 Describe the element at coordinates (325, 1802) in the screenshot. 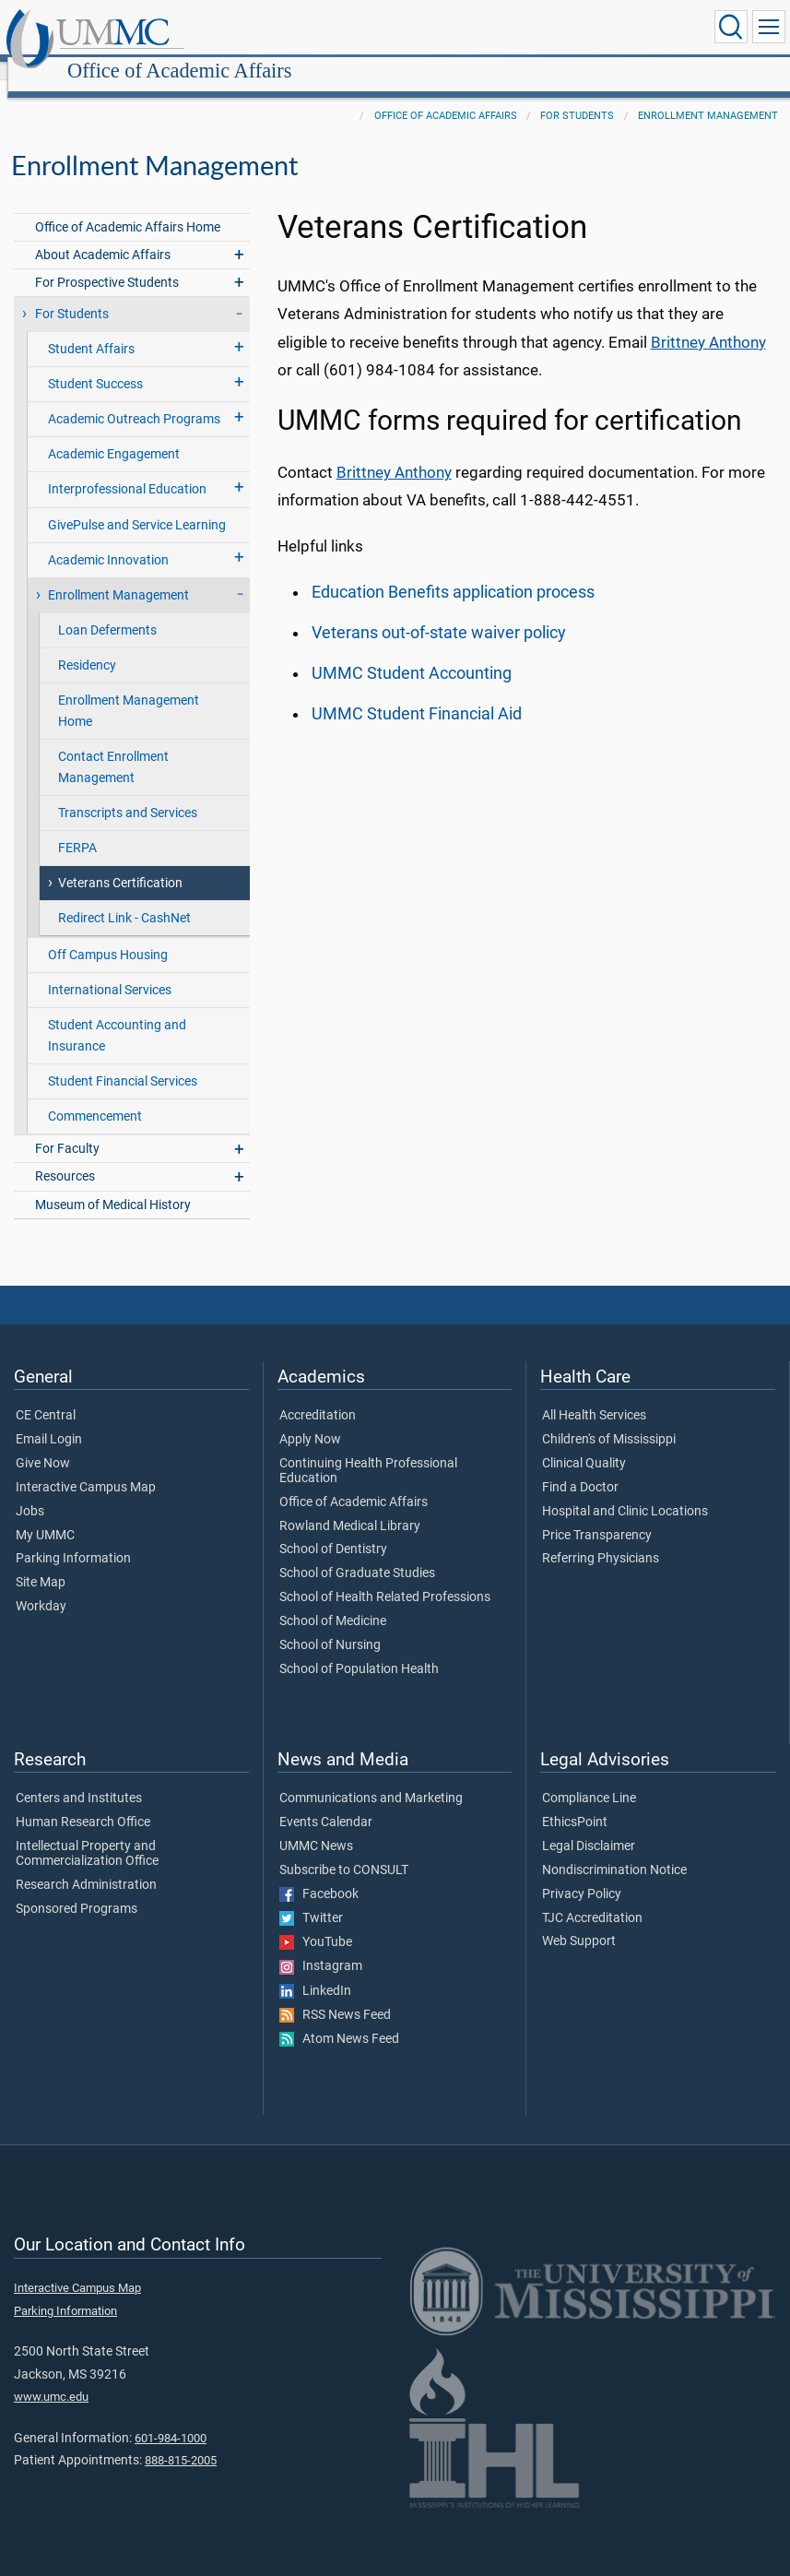

I see `Events Calendar` at that location.